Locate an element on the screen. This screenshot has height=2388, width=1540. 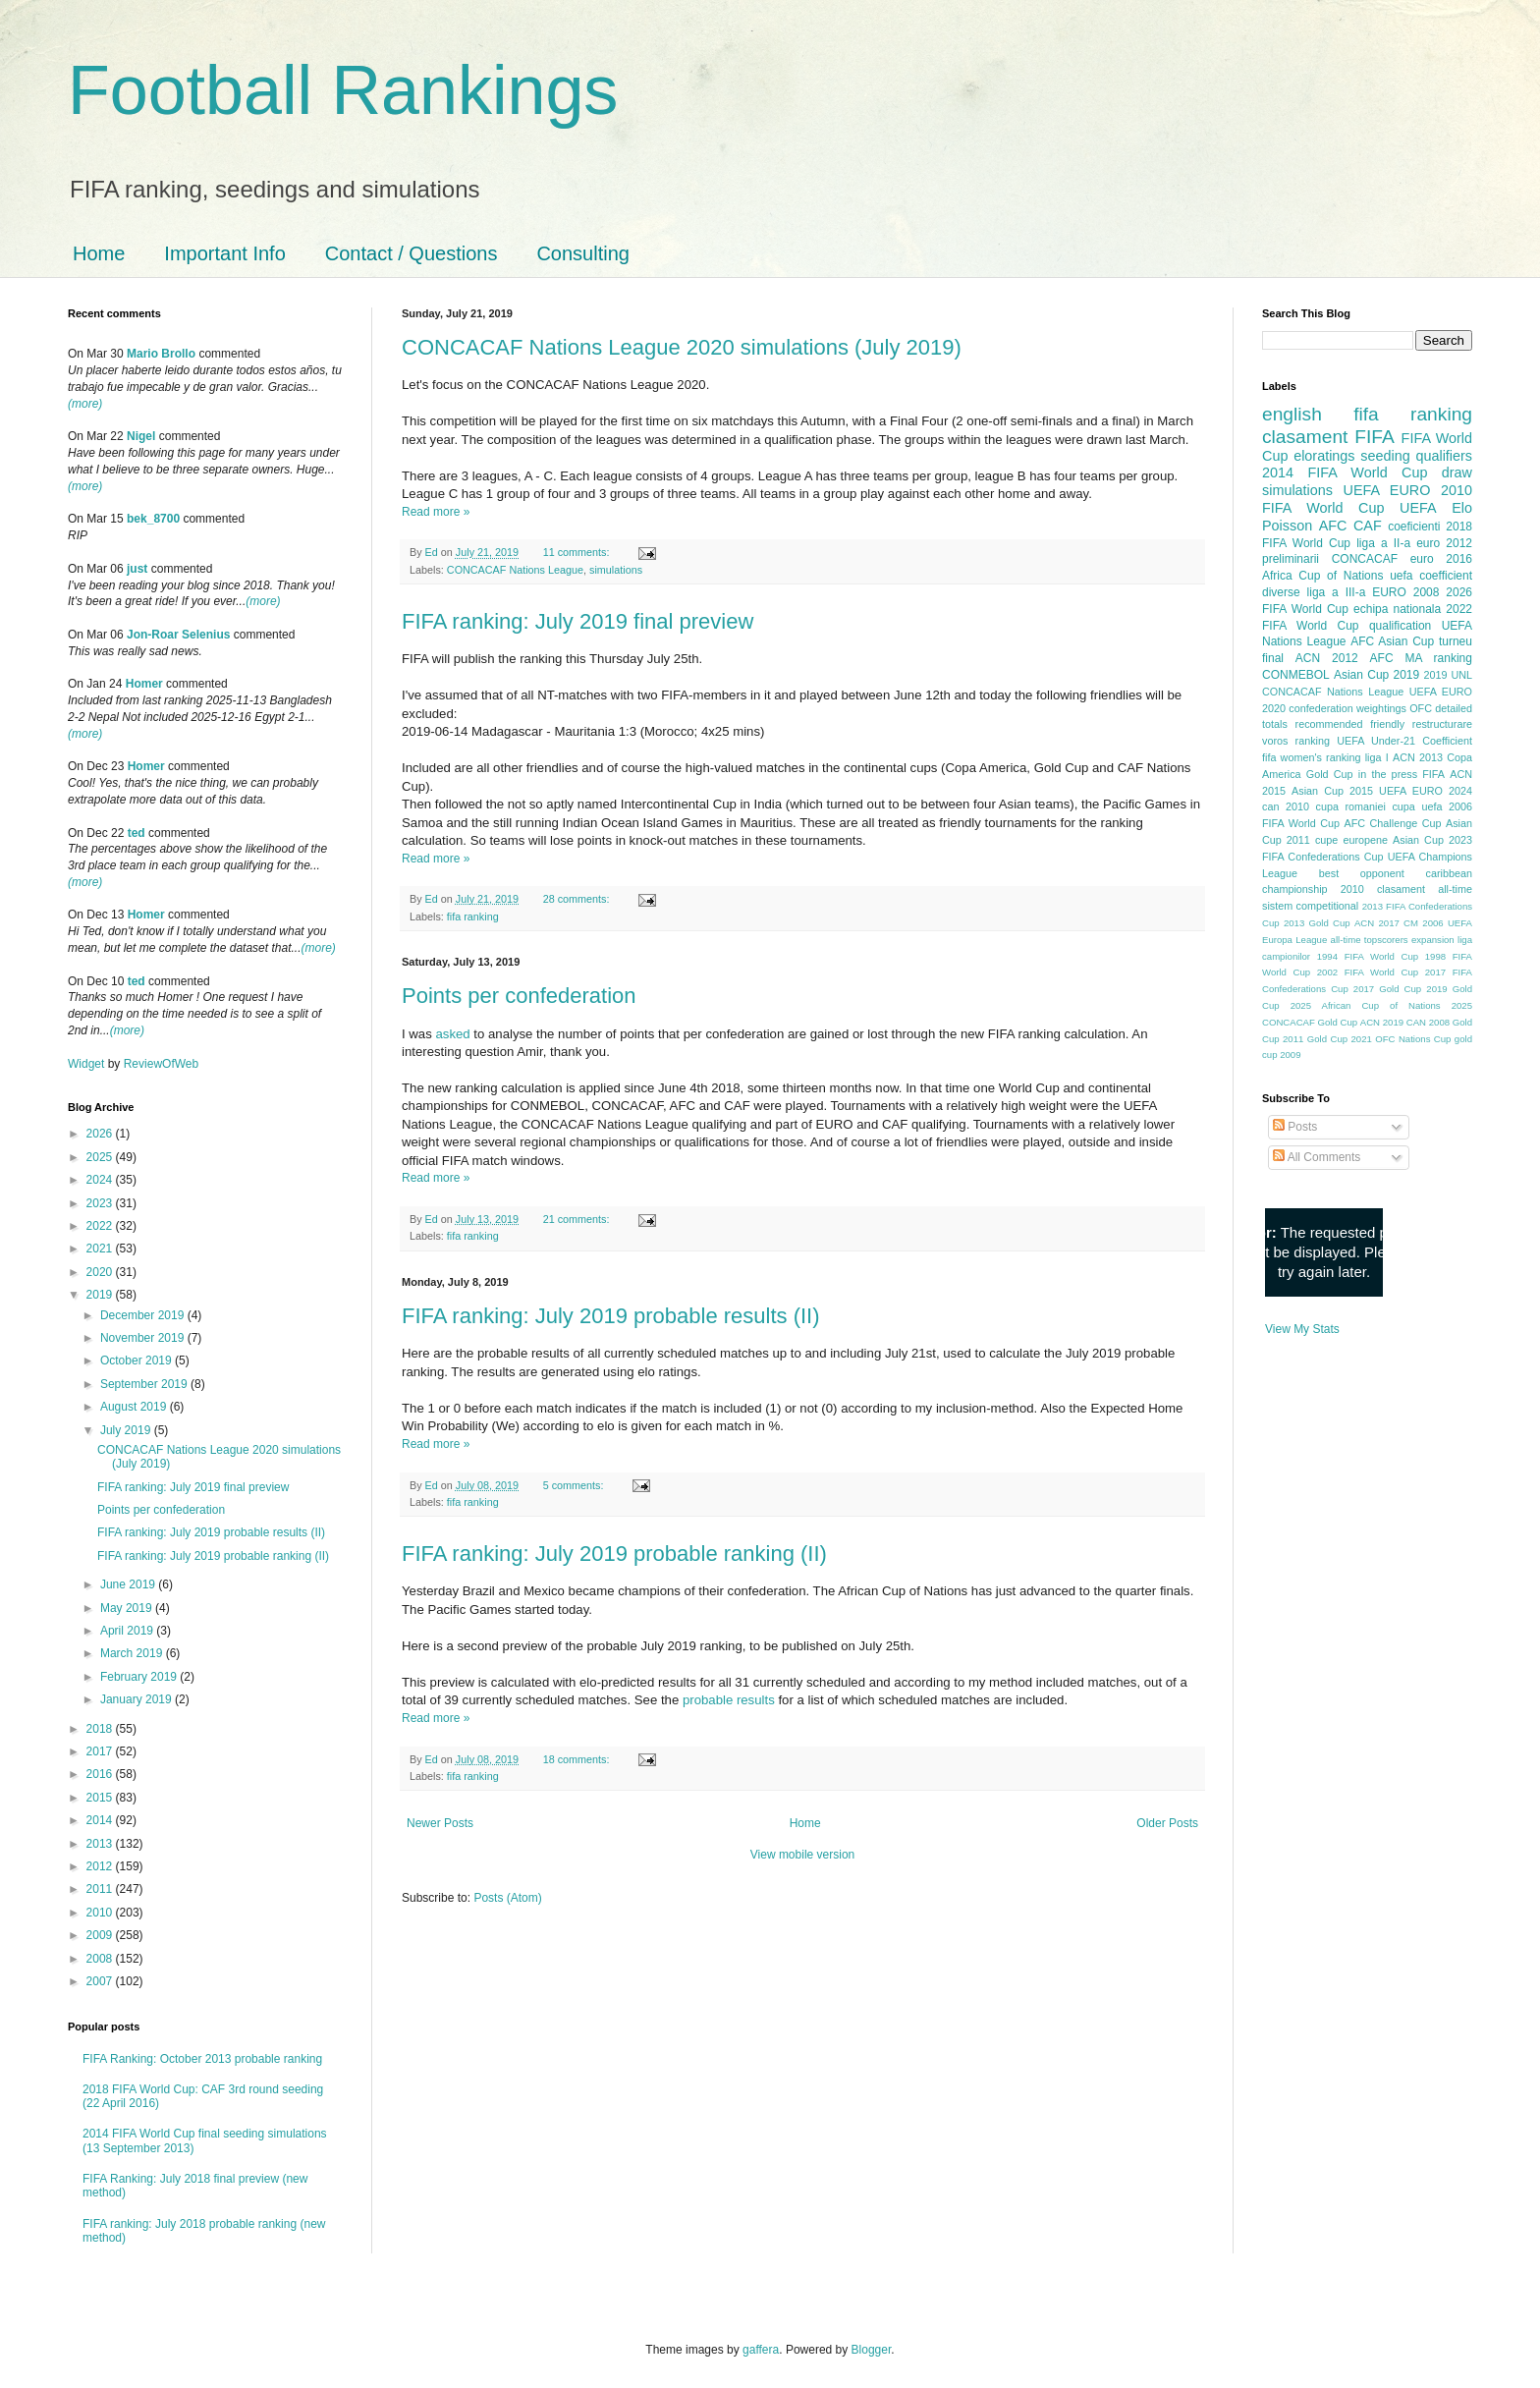
July 2019 is located at coordinates (127, 1430).